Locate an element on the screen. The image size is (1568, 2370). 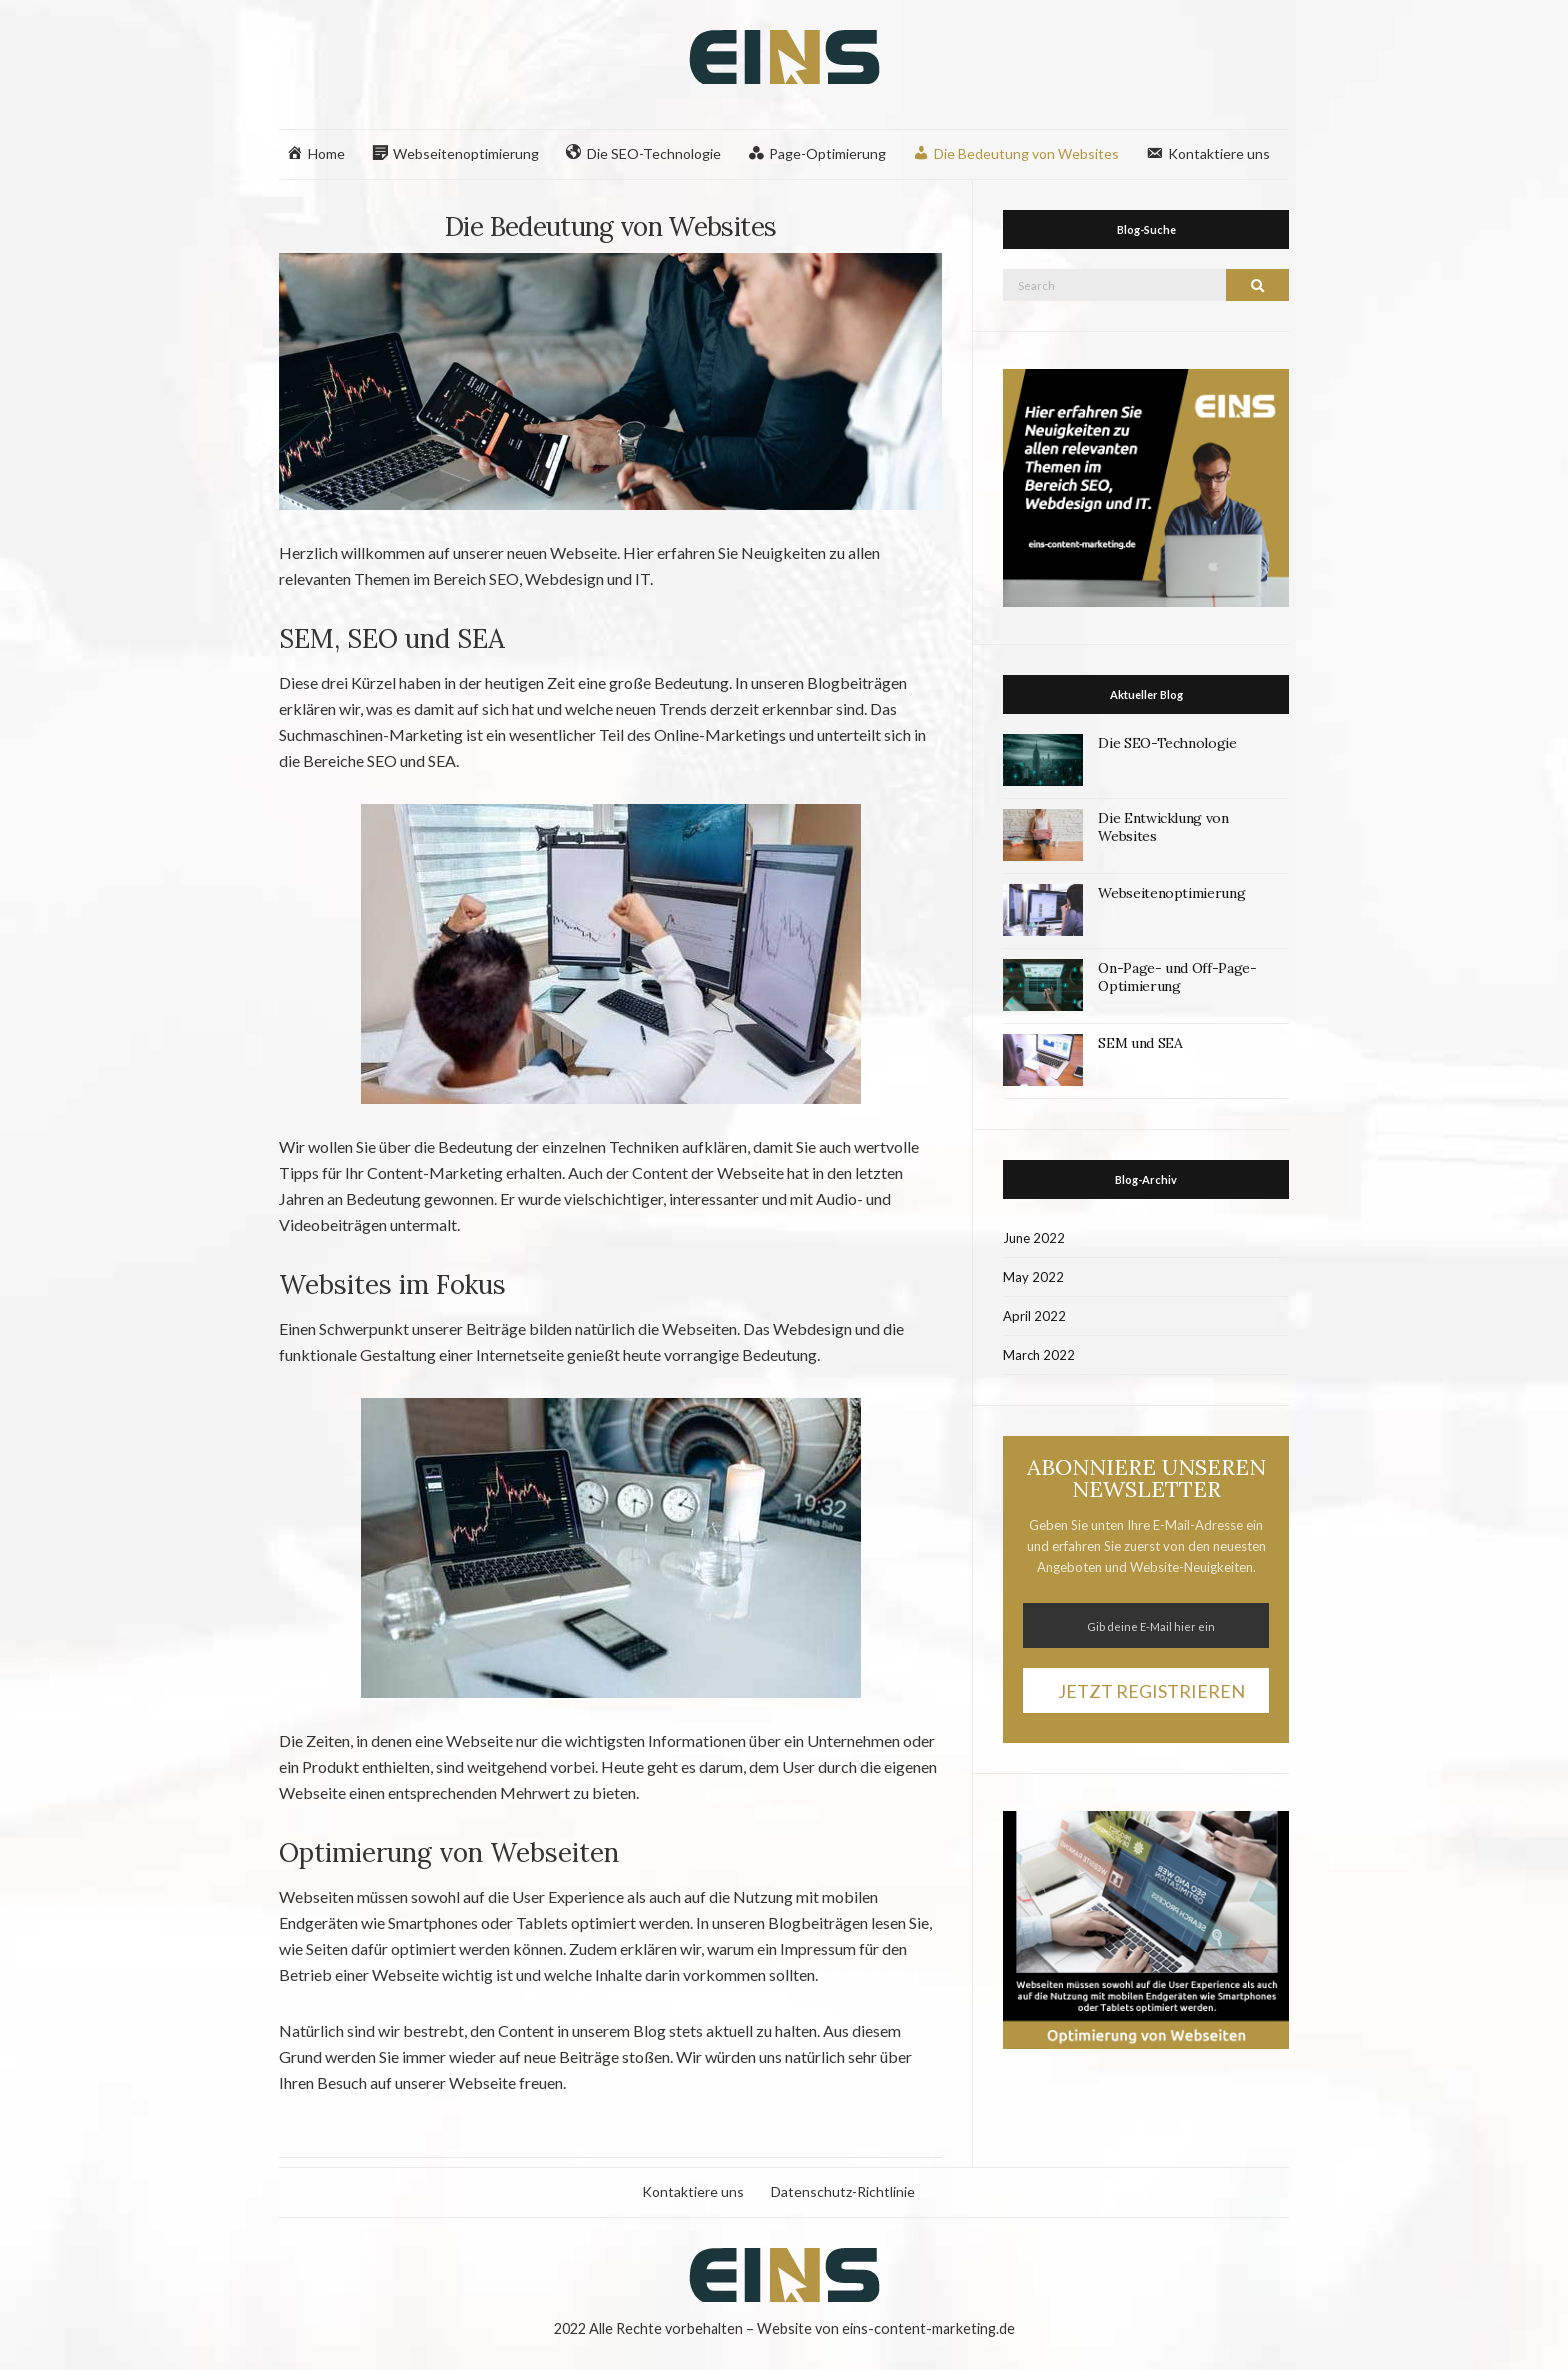
May 2022 is located at coordinates (1033, 1277).